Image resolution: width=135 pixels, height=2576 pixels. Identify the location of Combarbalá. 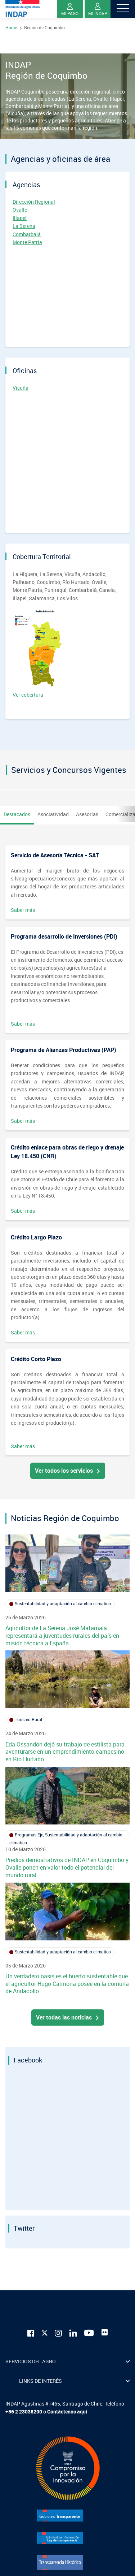
(27, 234).